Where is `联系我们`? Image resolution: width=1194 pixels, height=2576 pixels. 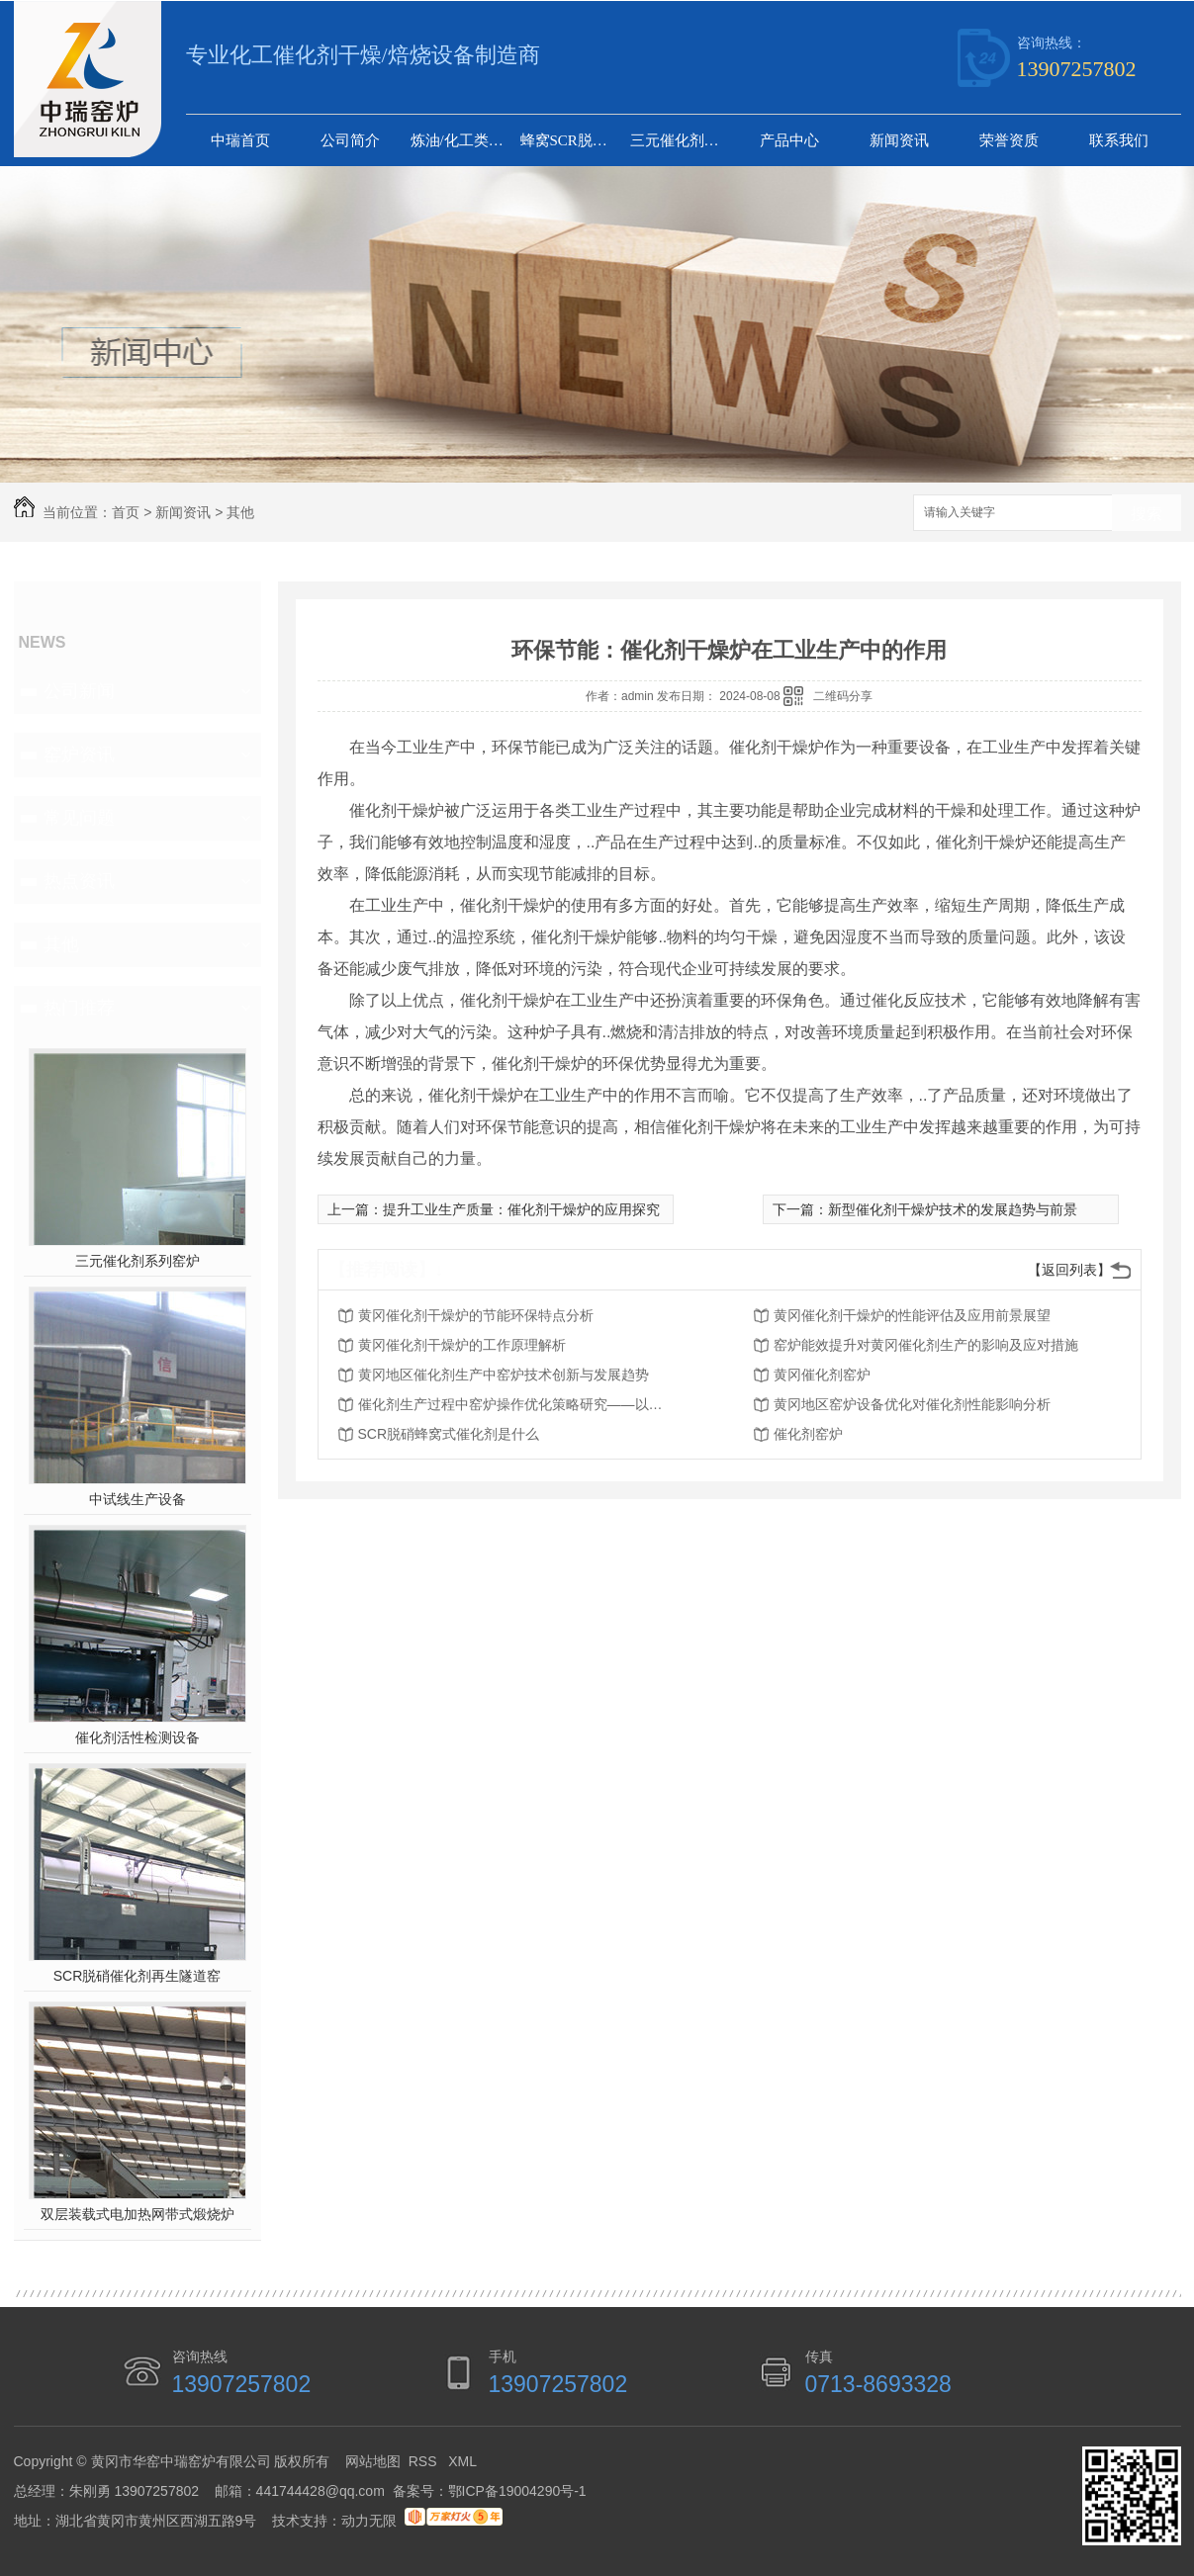 联系我们 is located at coordinates (1118, 140).